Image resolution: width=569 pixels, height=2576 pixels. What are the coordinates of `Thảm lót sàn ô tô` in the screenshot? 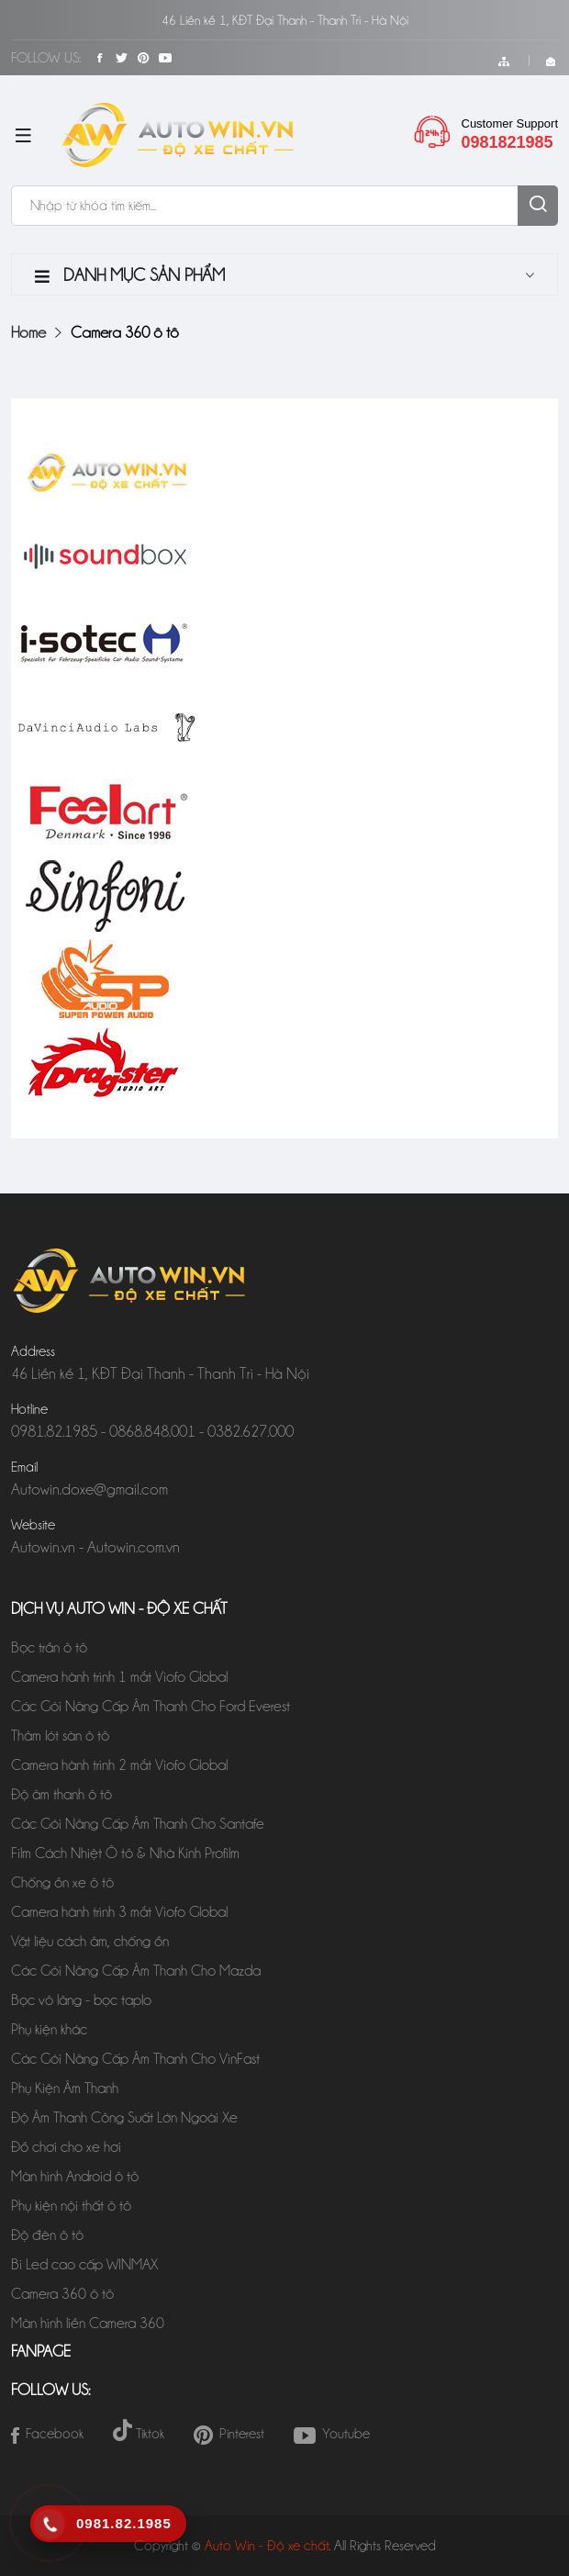 It's located at (60, 1735).